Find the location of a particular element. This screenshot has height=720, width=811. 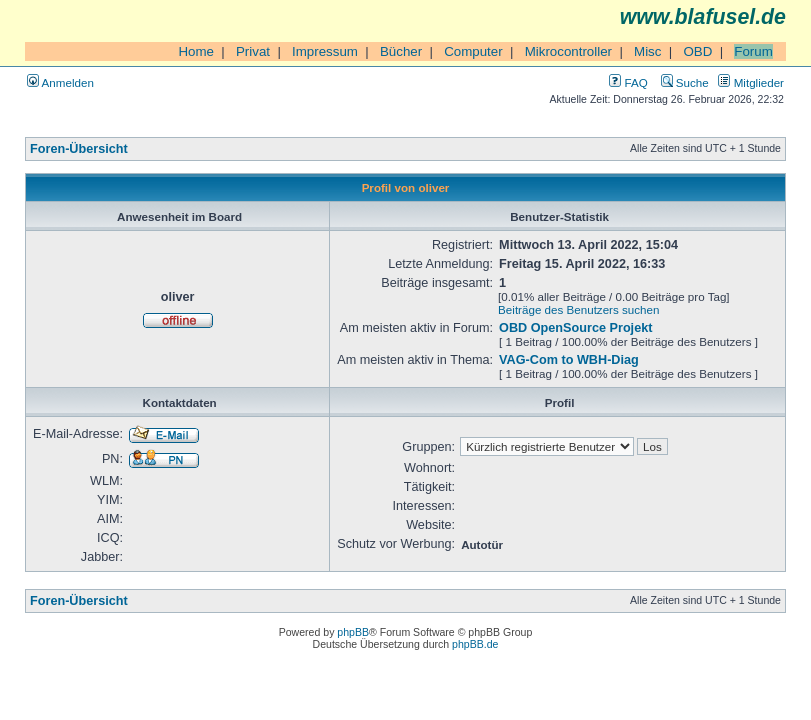

Mikrocontroller is located at coordinates (568, 51).